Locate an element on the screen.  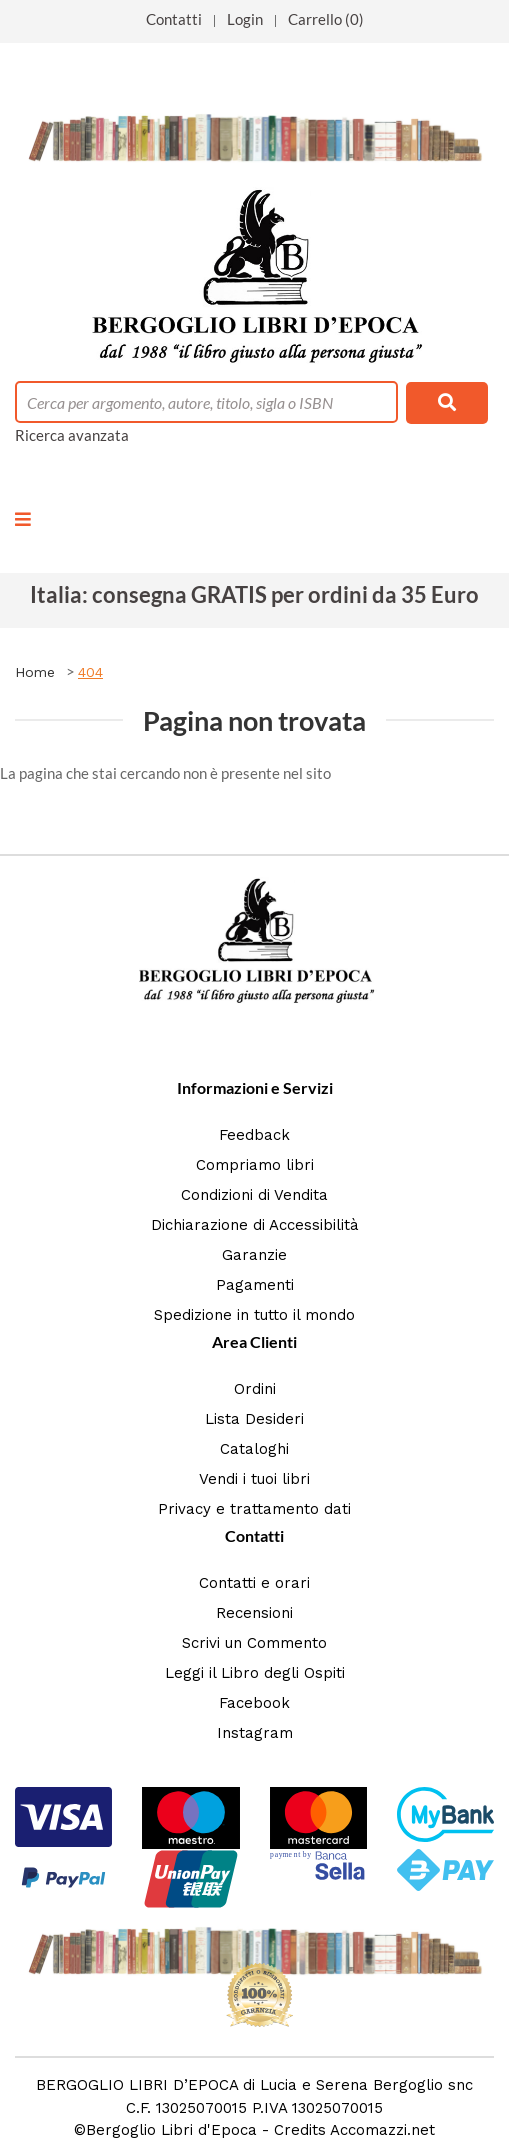
Login is located at coordinates (245, 19).